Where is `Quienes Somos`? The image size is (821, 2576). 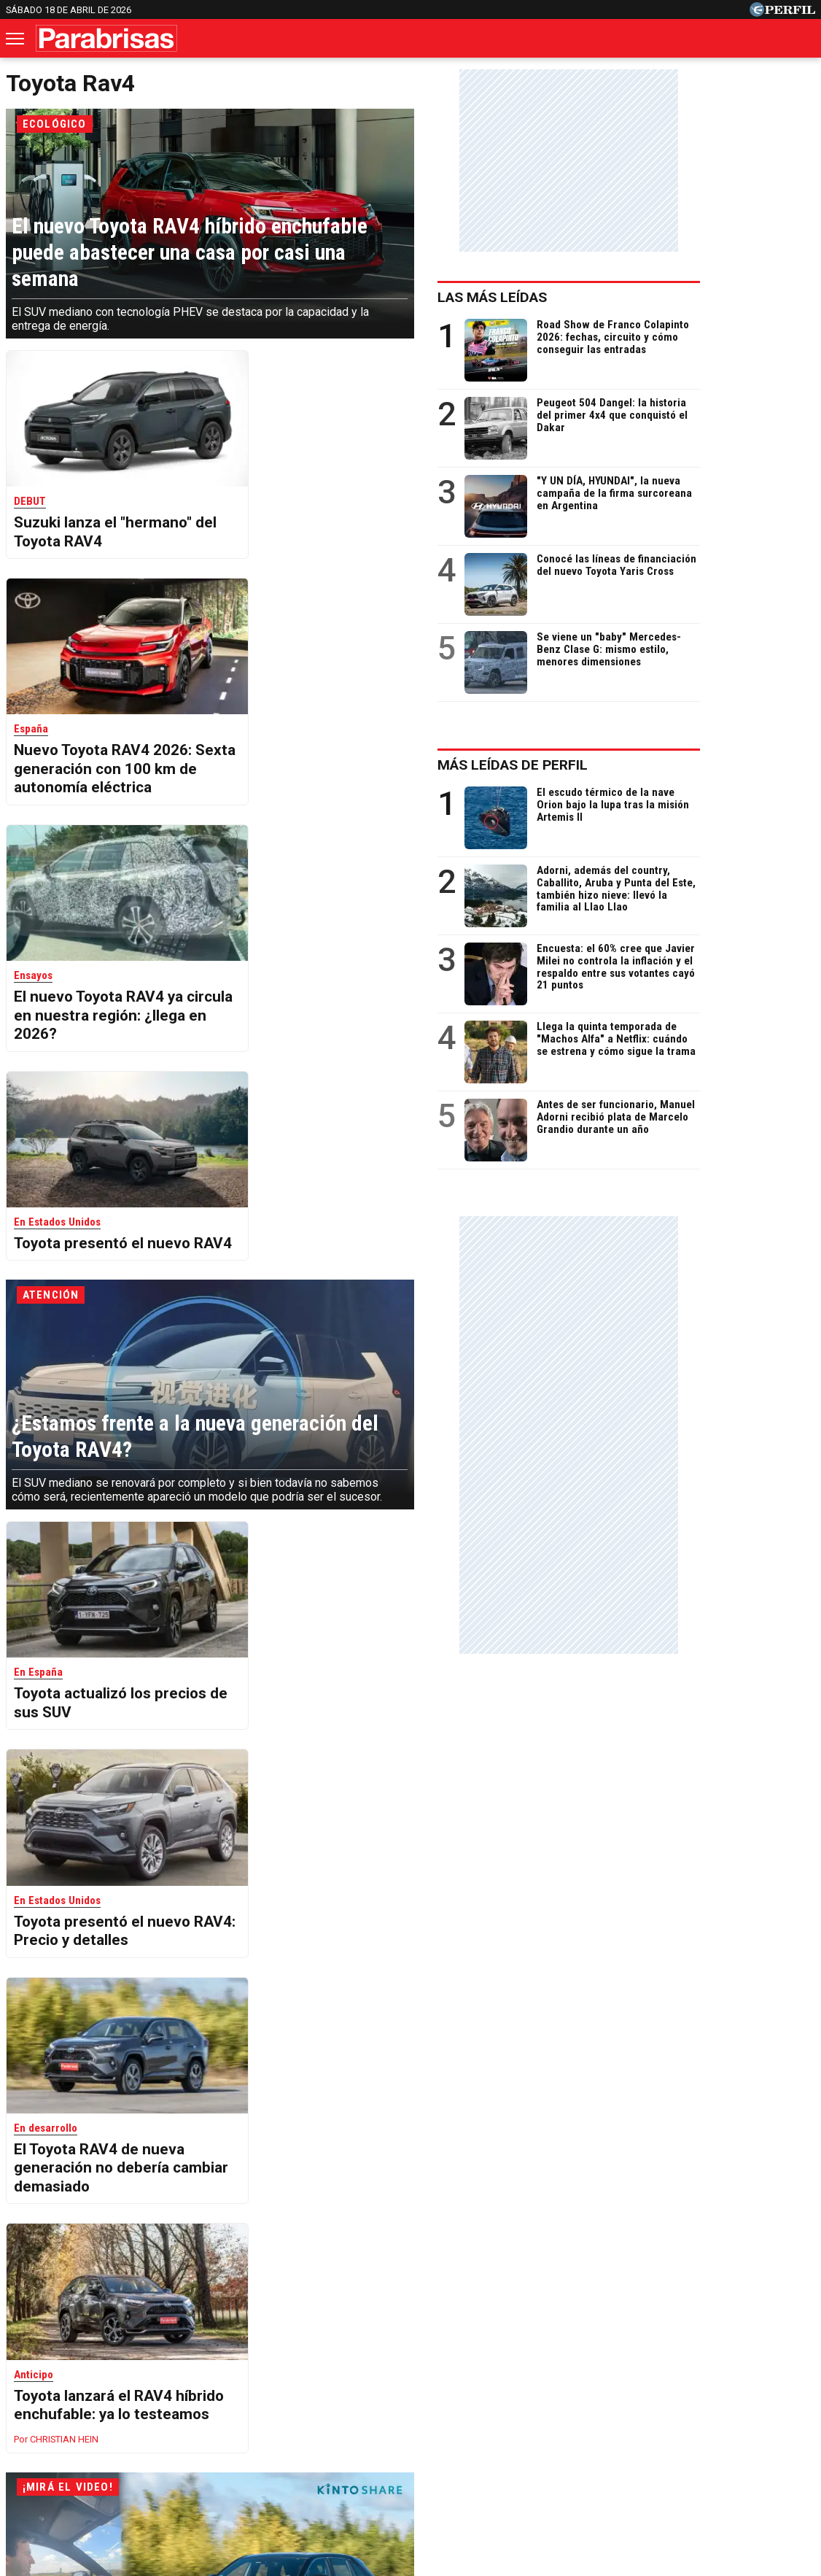 Quienes Somos is located at coordinates (257, 2468).